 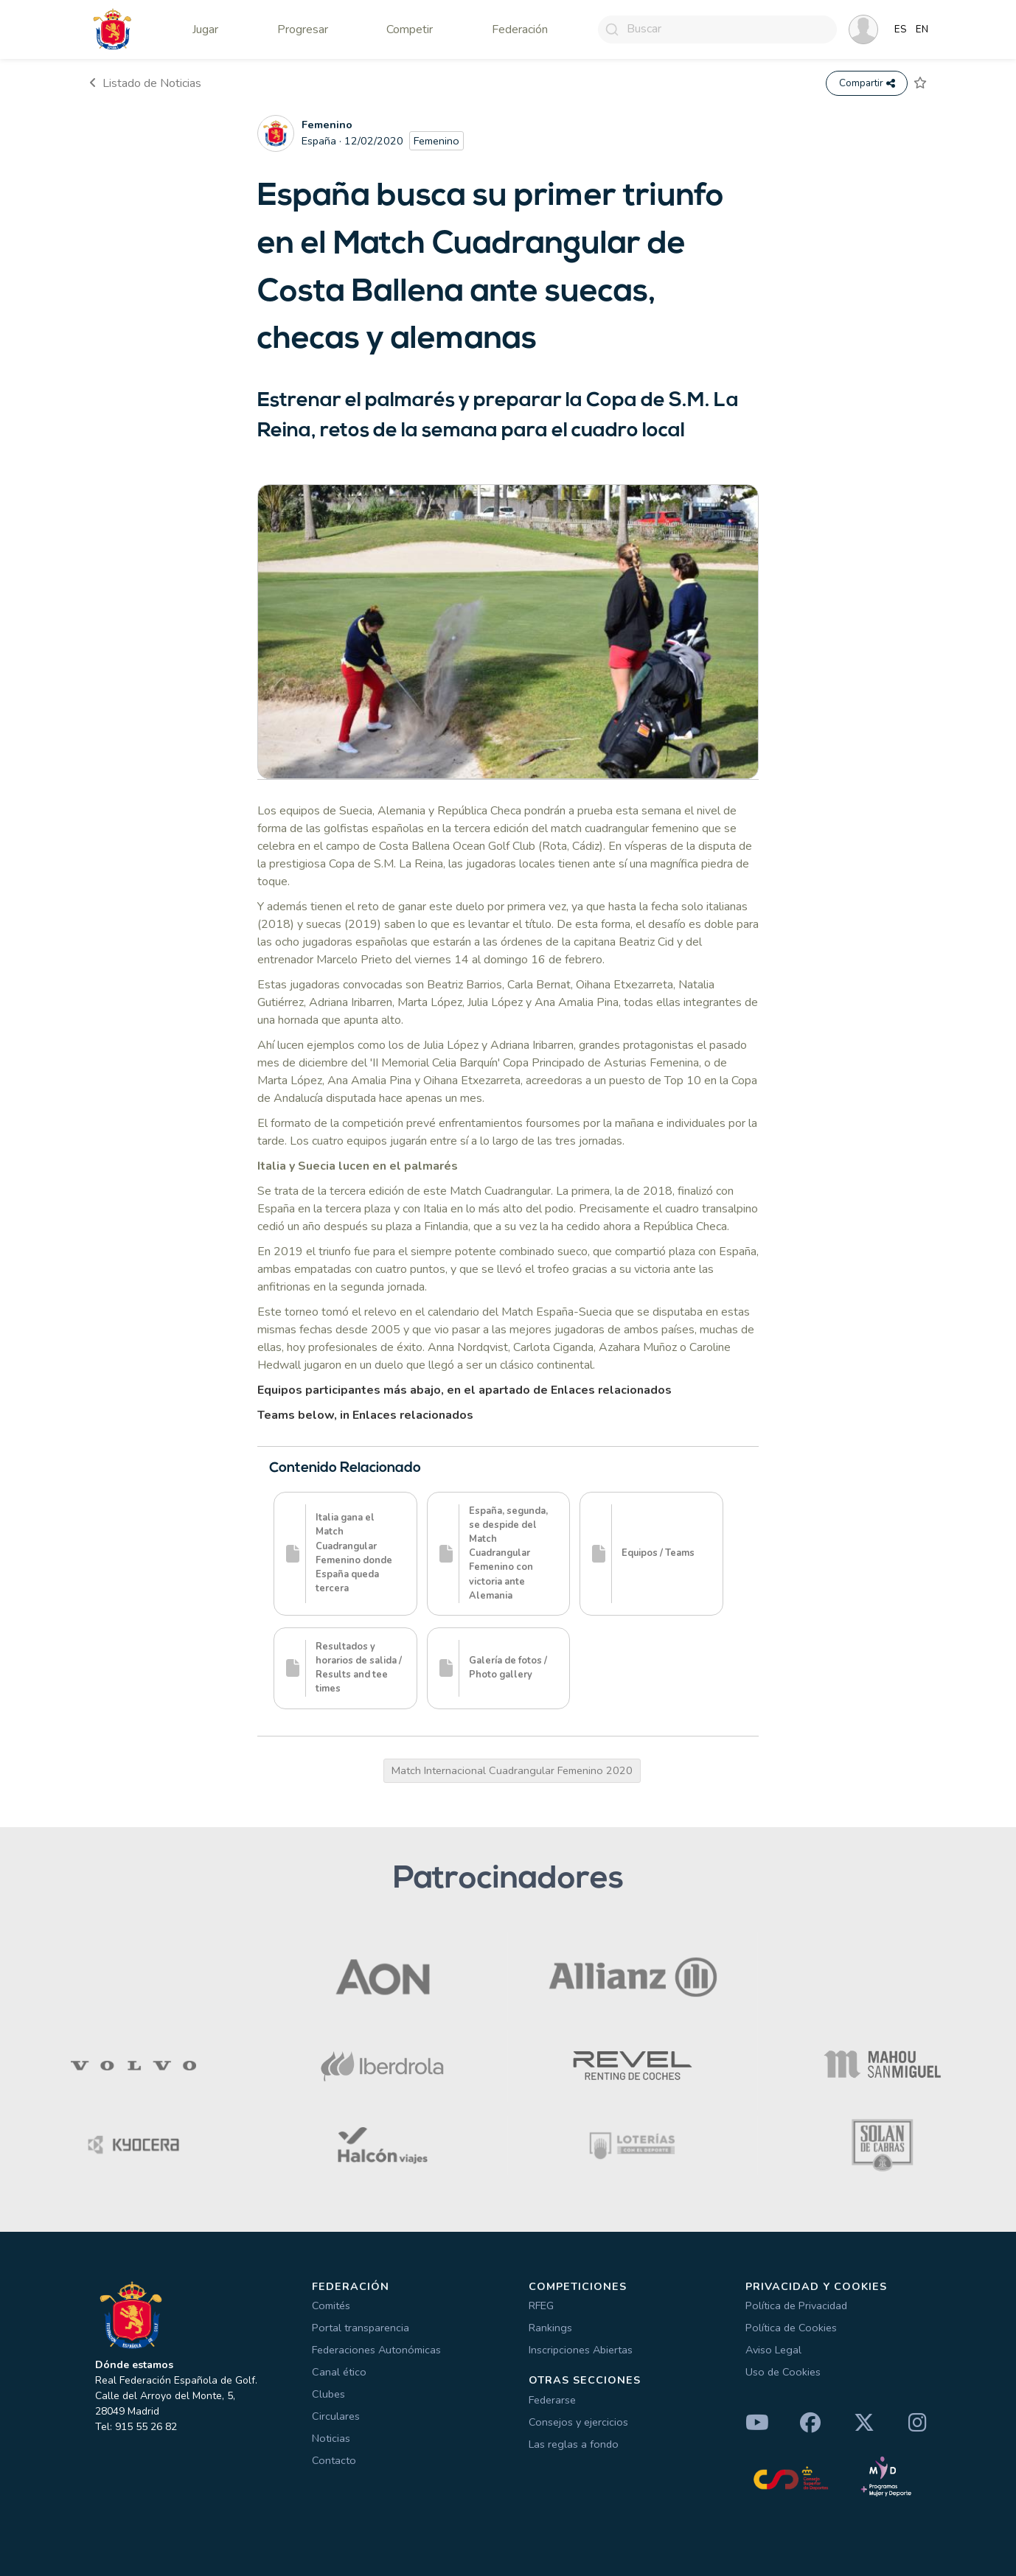 I want to click on Listado de Noticias, so click(x=145, y=83).